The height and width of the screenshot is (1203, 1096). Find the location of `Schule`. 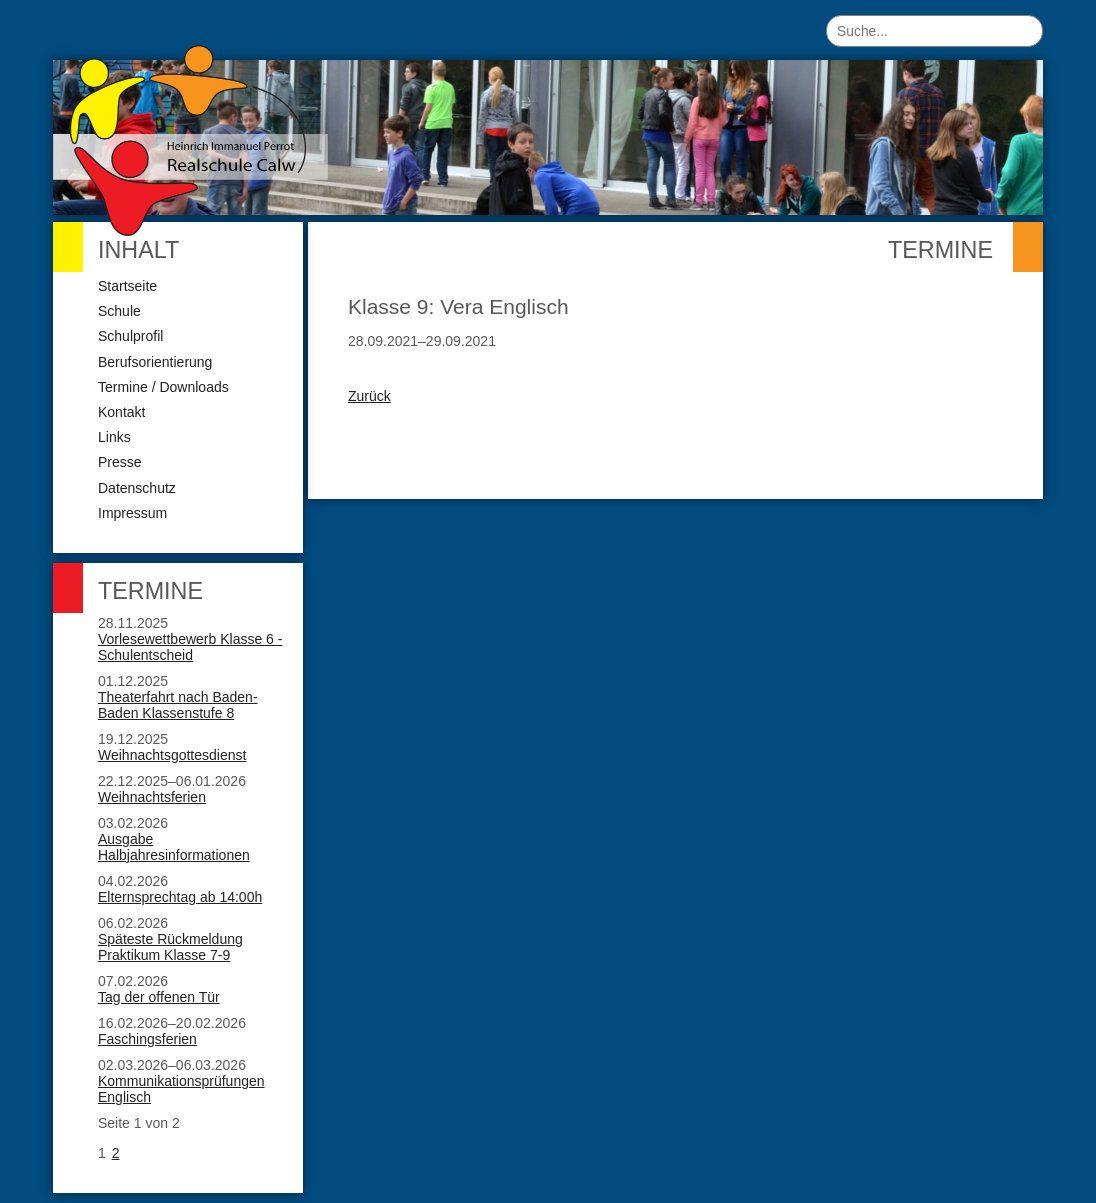

Schule is located at coordinates (119, 311).